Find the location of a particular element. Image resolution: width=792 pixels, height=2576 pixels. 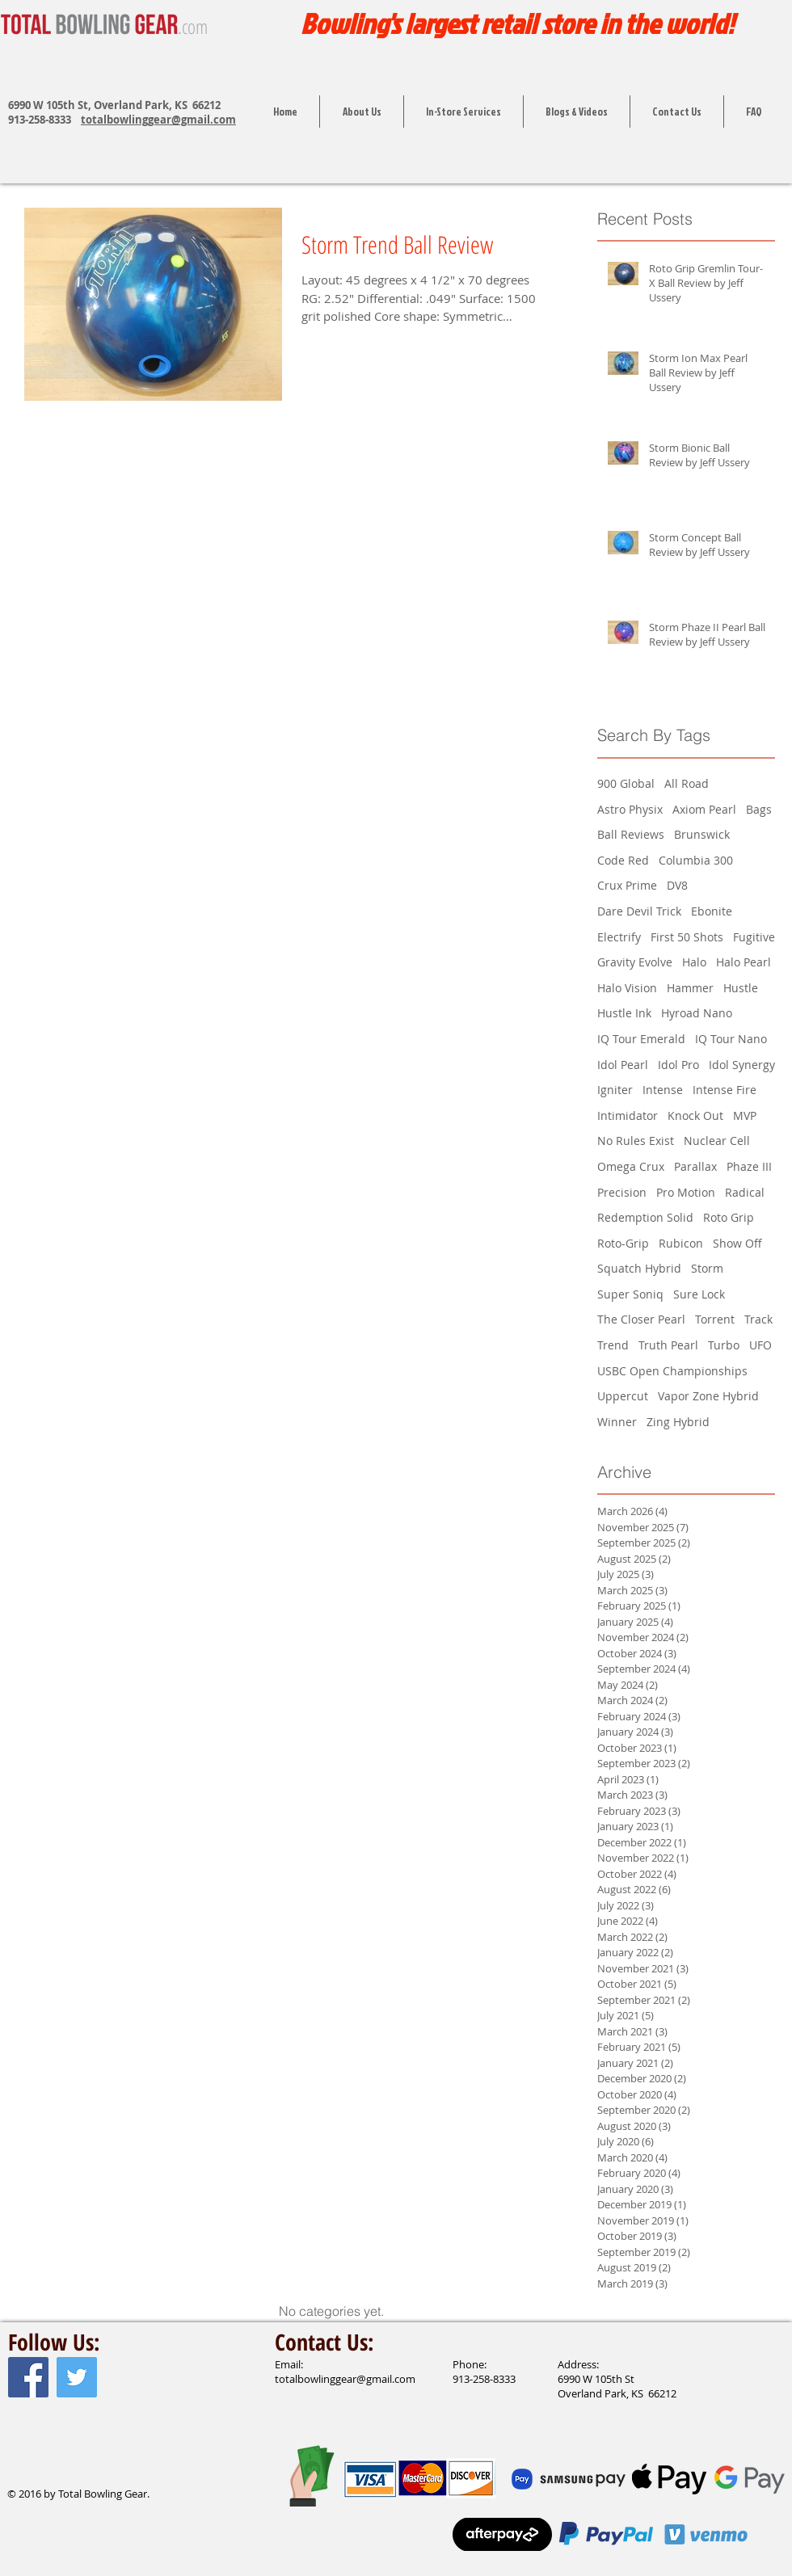

Halo Vision is located at coordinates (627, 987).